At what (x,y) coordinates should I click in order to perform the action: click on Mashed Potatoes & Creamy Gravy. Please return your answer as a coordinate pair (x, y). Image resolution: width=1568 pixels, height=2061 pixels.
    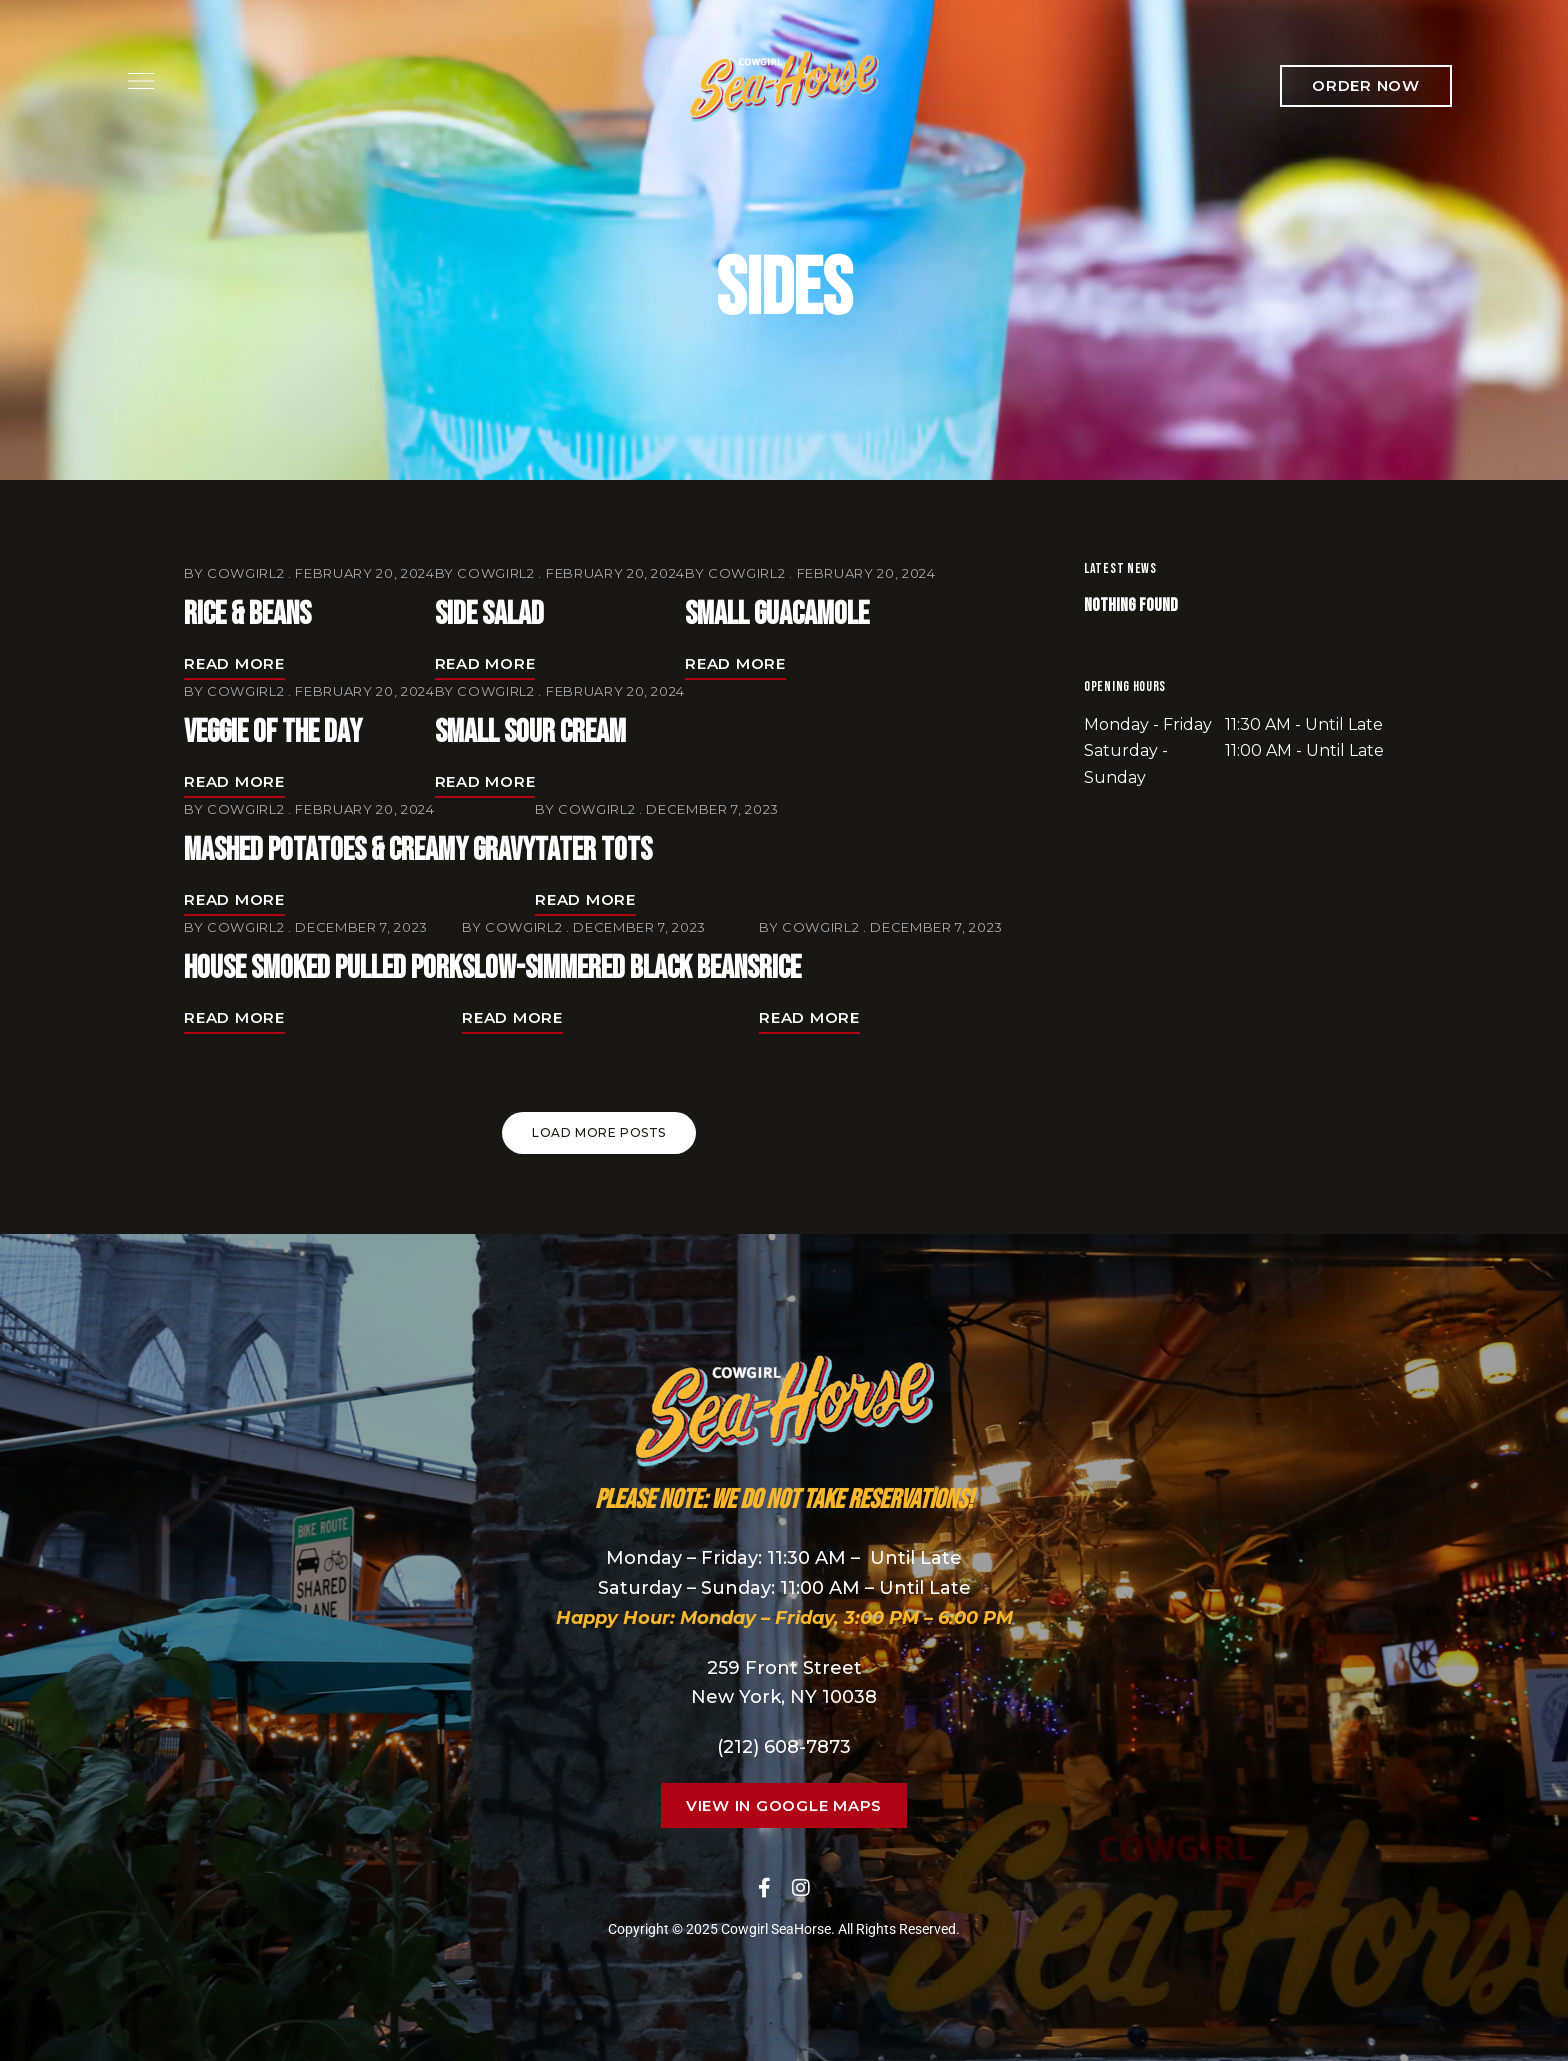
    Looking at the image, I should click on (359, 850).